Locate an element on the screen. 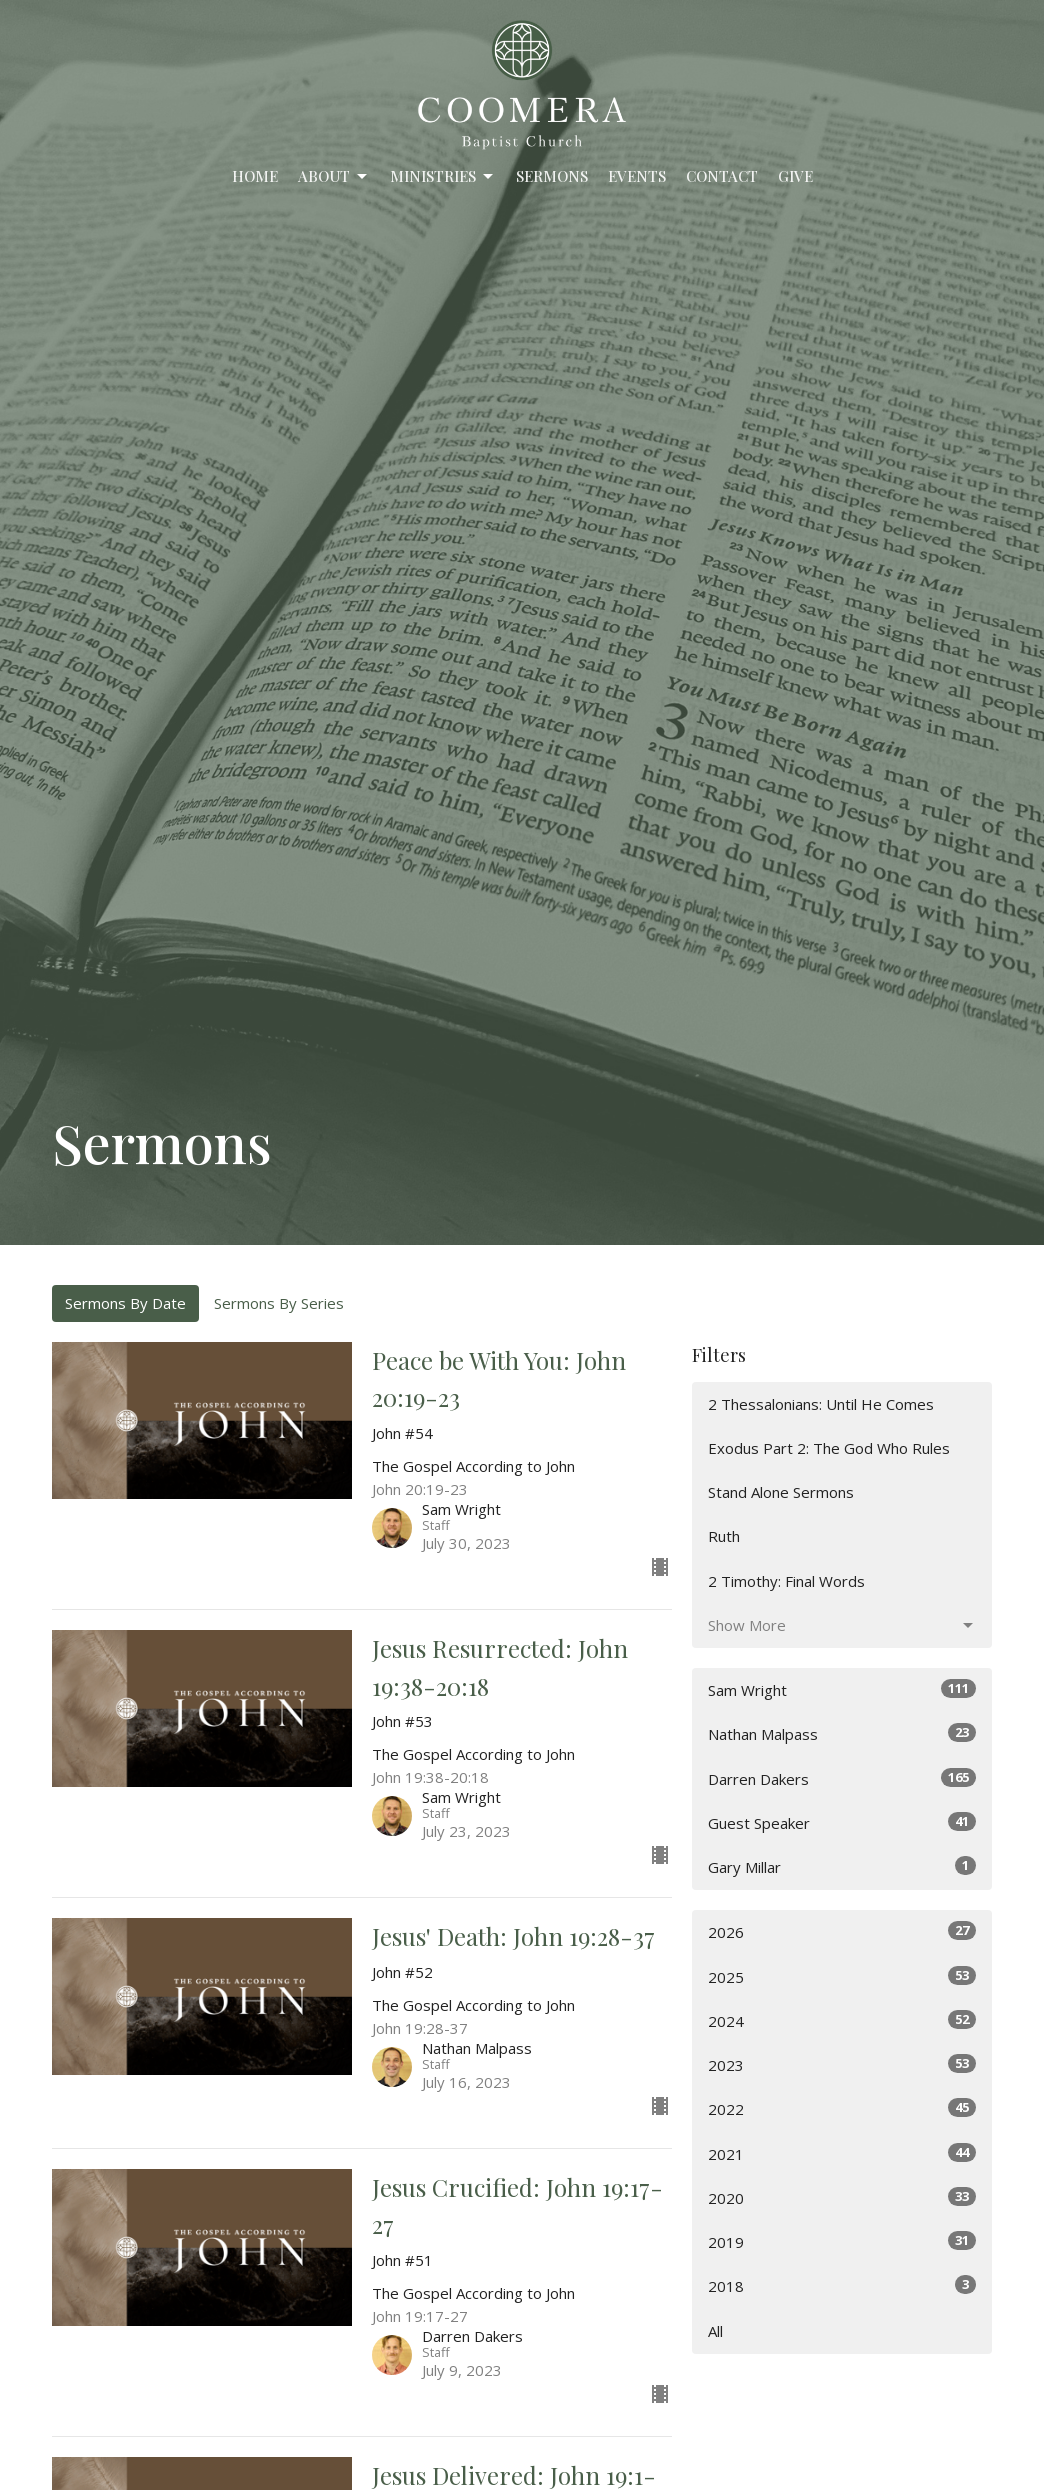  Sermons By Series is located at coordinates (279, 1303).